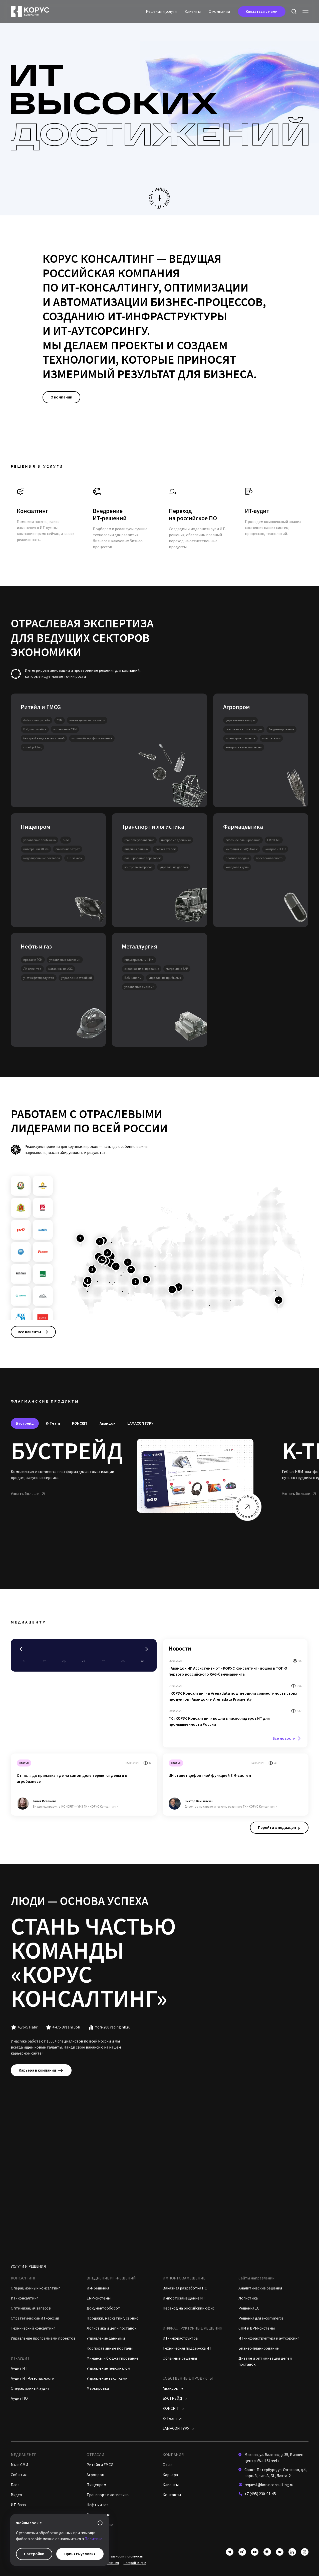 The image size is (319, 2576). I want to click on ИТ-инфраструктура и аутсорсинг, so click(268, 2338).